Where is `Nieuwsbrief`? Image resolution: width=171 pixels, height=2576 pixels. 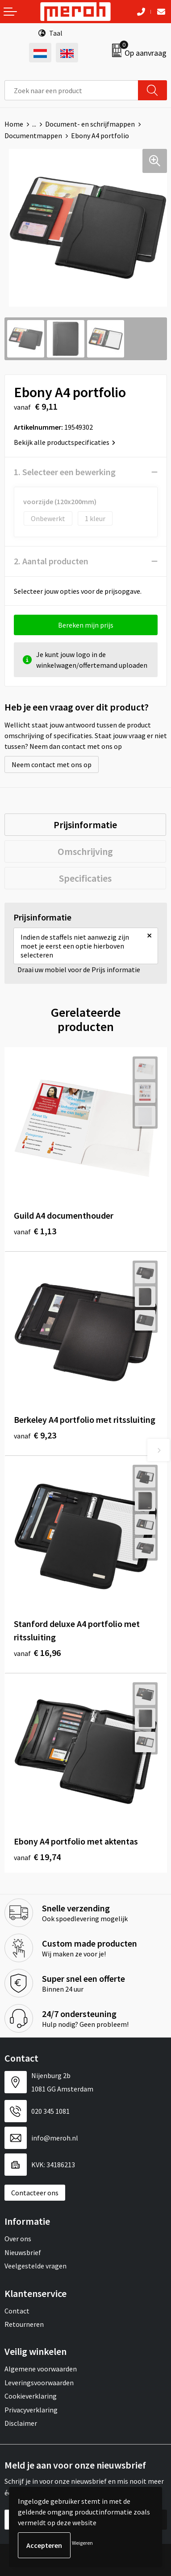
Nieuwsbrief is located at coordinates (22, 2252).